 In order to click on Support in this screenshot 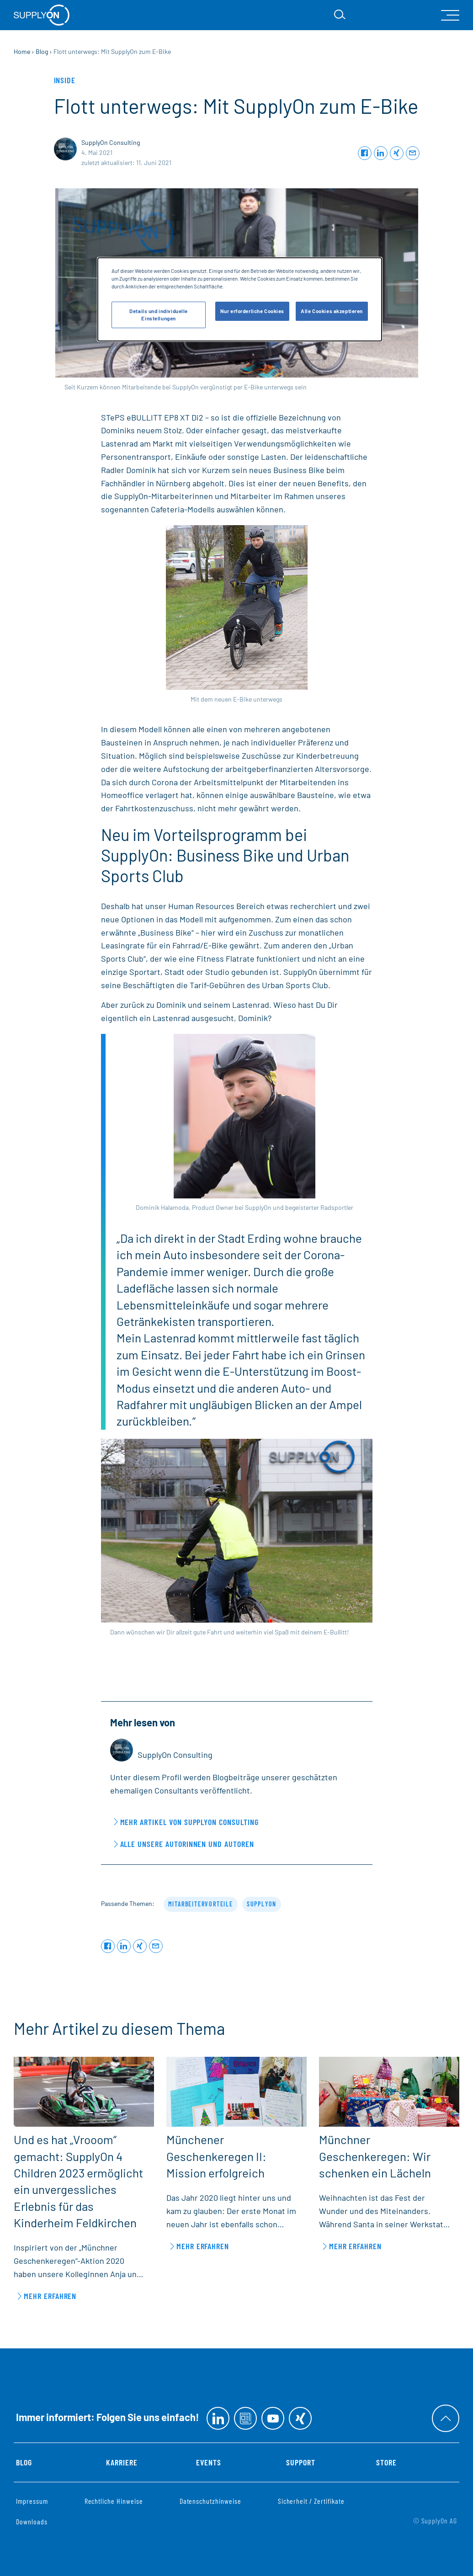, I will do `click(300, 2462)`.